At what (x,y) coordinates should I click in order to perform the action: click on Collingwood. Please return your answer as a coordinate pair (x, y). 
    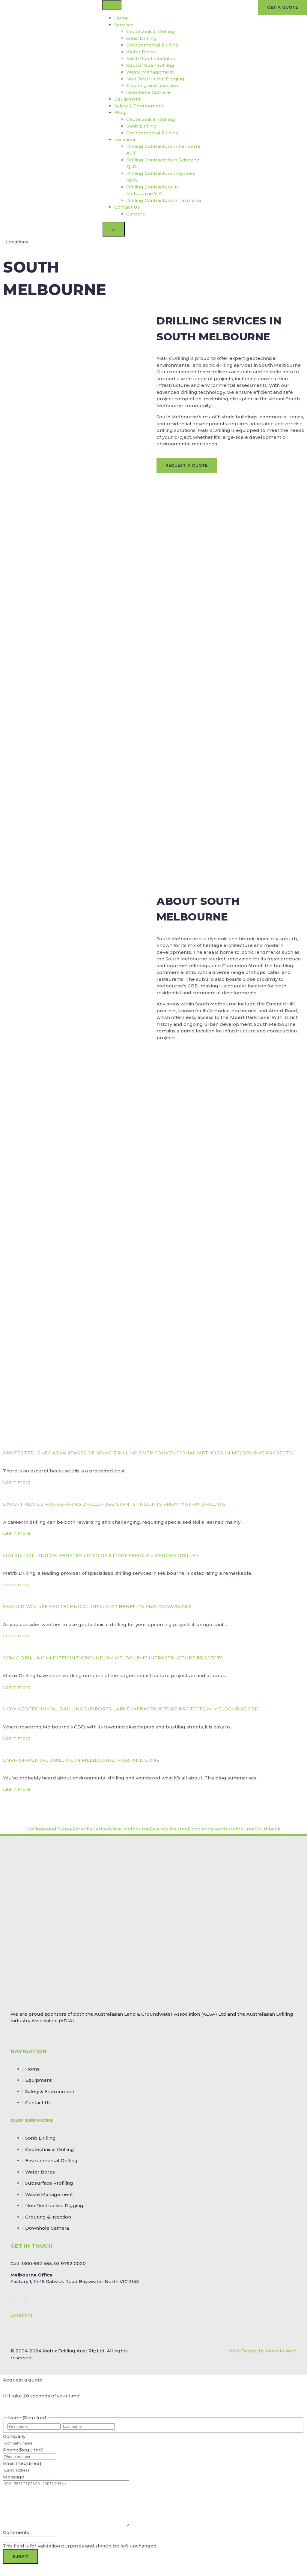
    Looking at the image, I should click on (41, 1829).